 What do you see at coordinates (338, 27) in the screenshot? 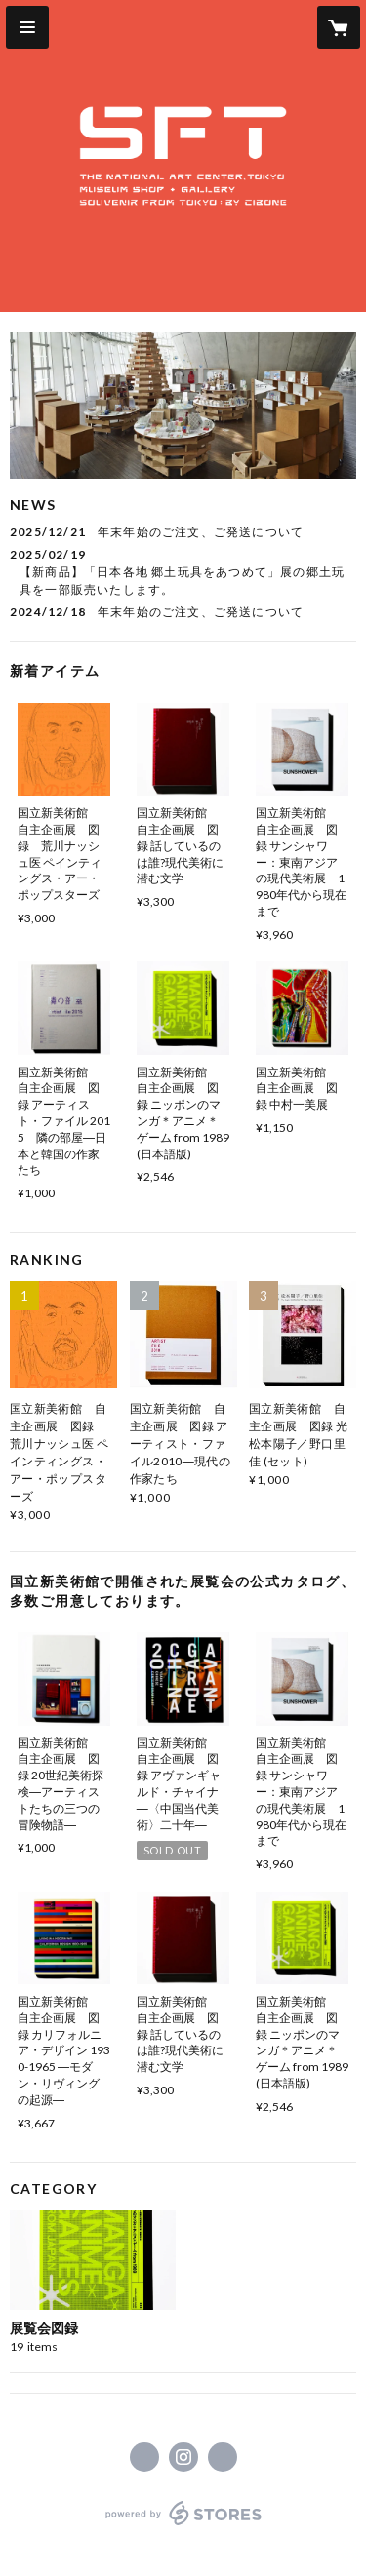
I see `[カートに入っているアイテムを表示]` at bounding box center [338, 27].